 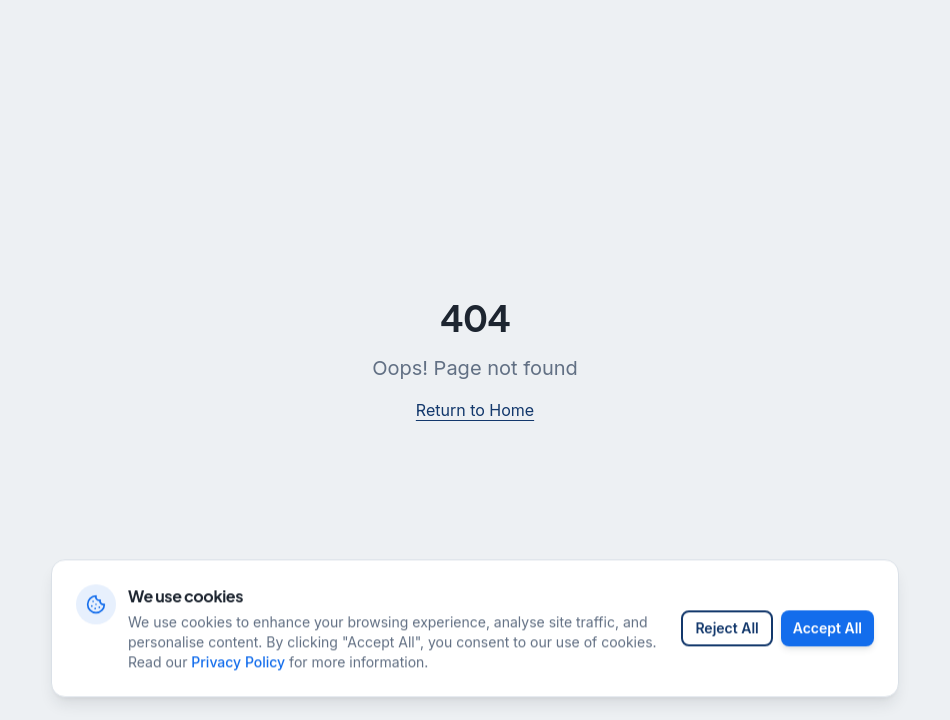 What do you see at coordinates (238, 687) in the screenshot?
I see `Privacy Policy` at bounding box center [238, 687].